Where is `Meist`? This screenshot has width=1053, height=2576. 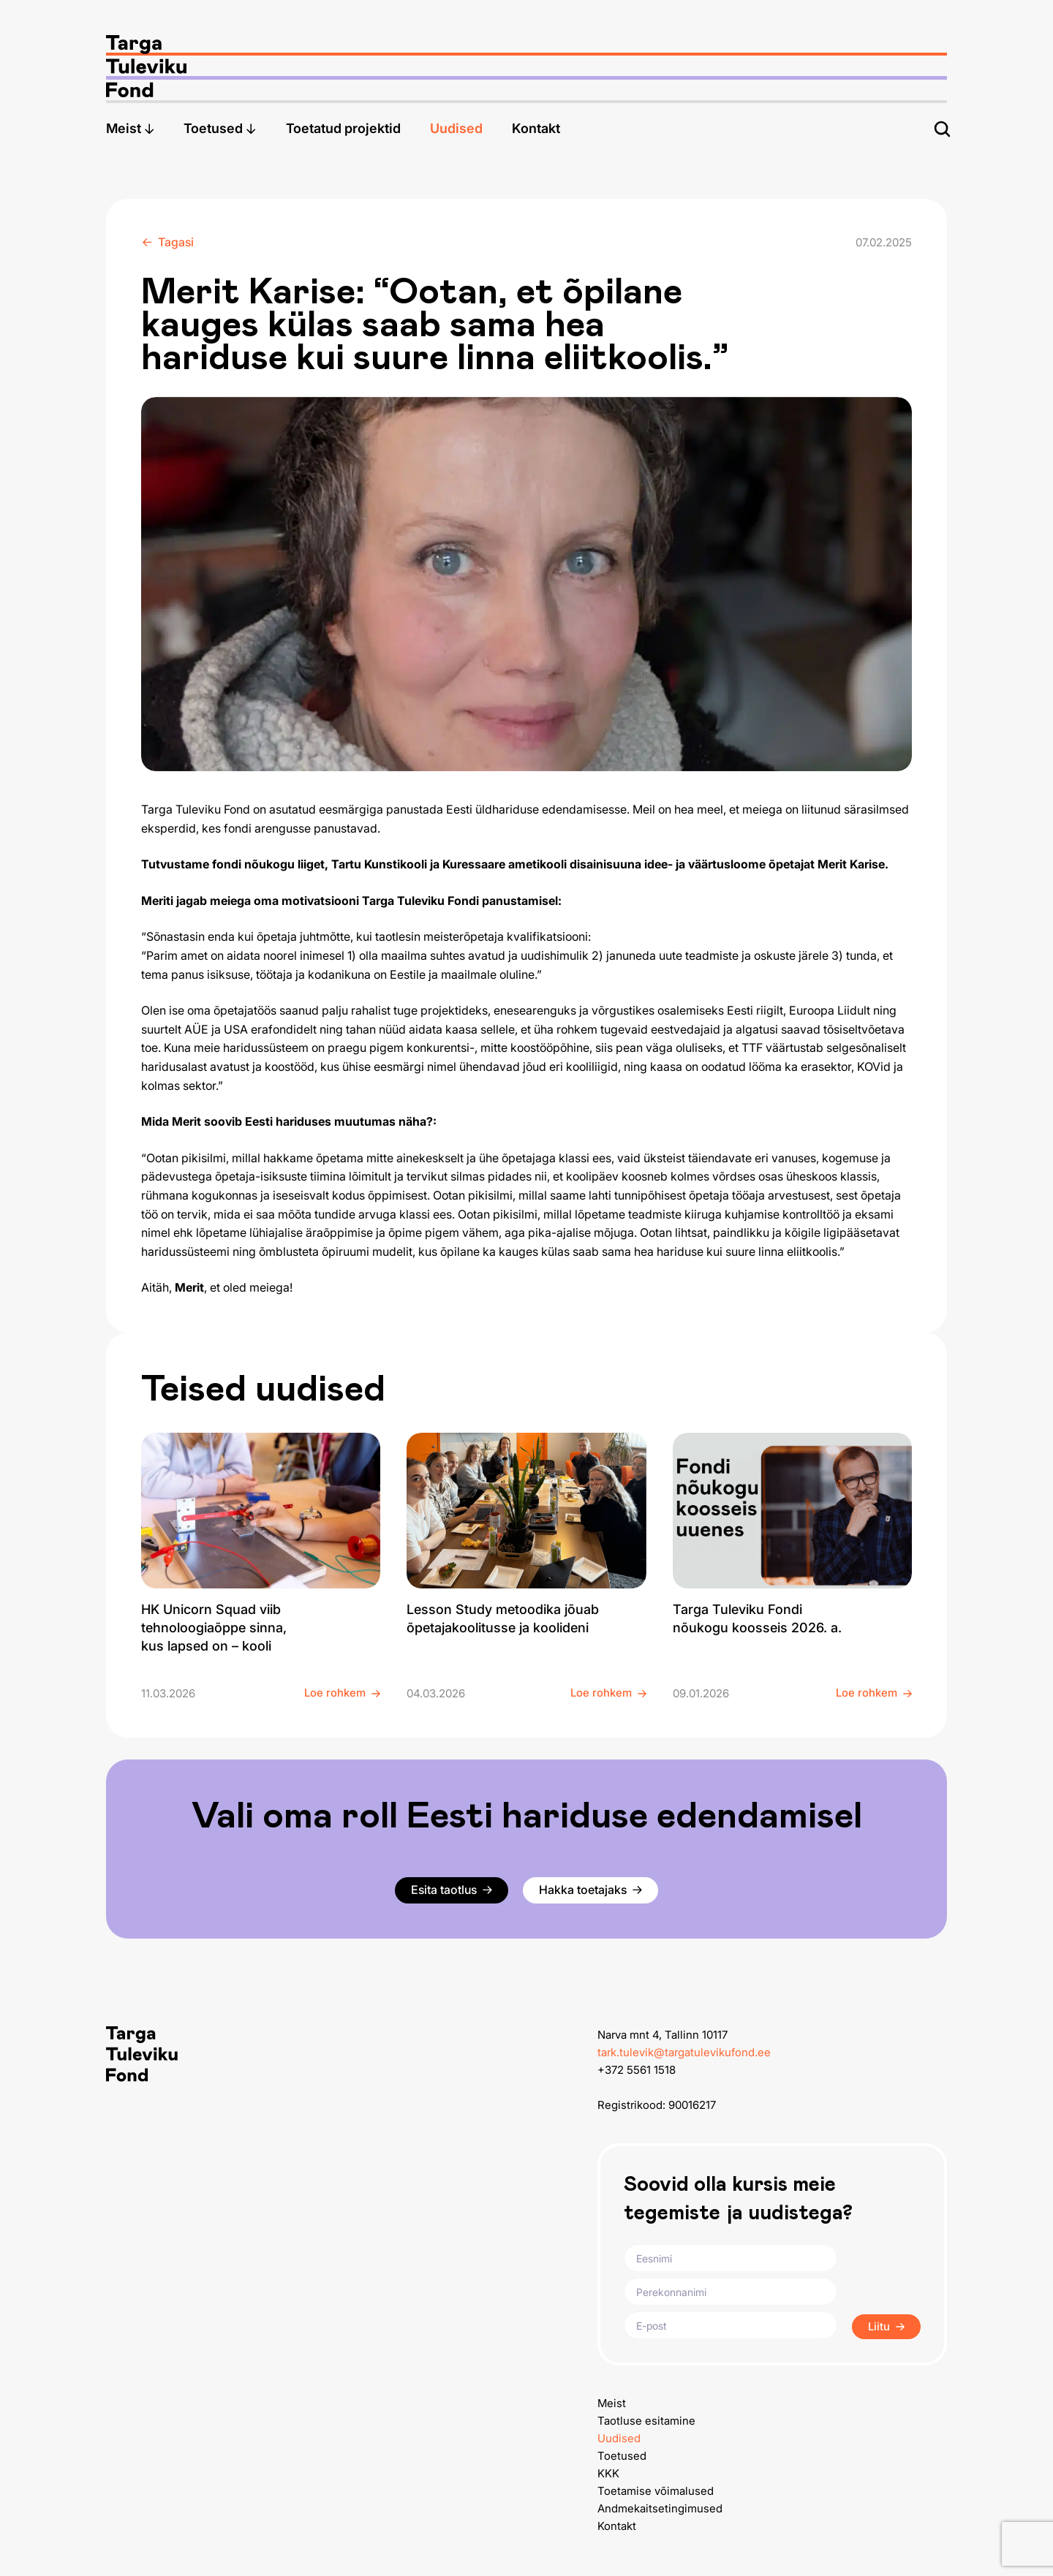
Meist is located at coordinates (130, 128).